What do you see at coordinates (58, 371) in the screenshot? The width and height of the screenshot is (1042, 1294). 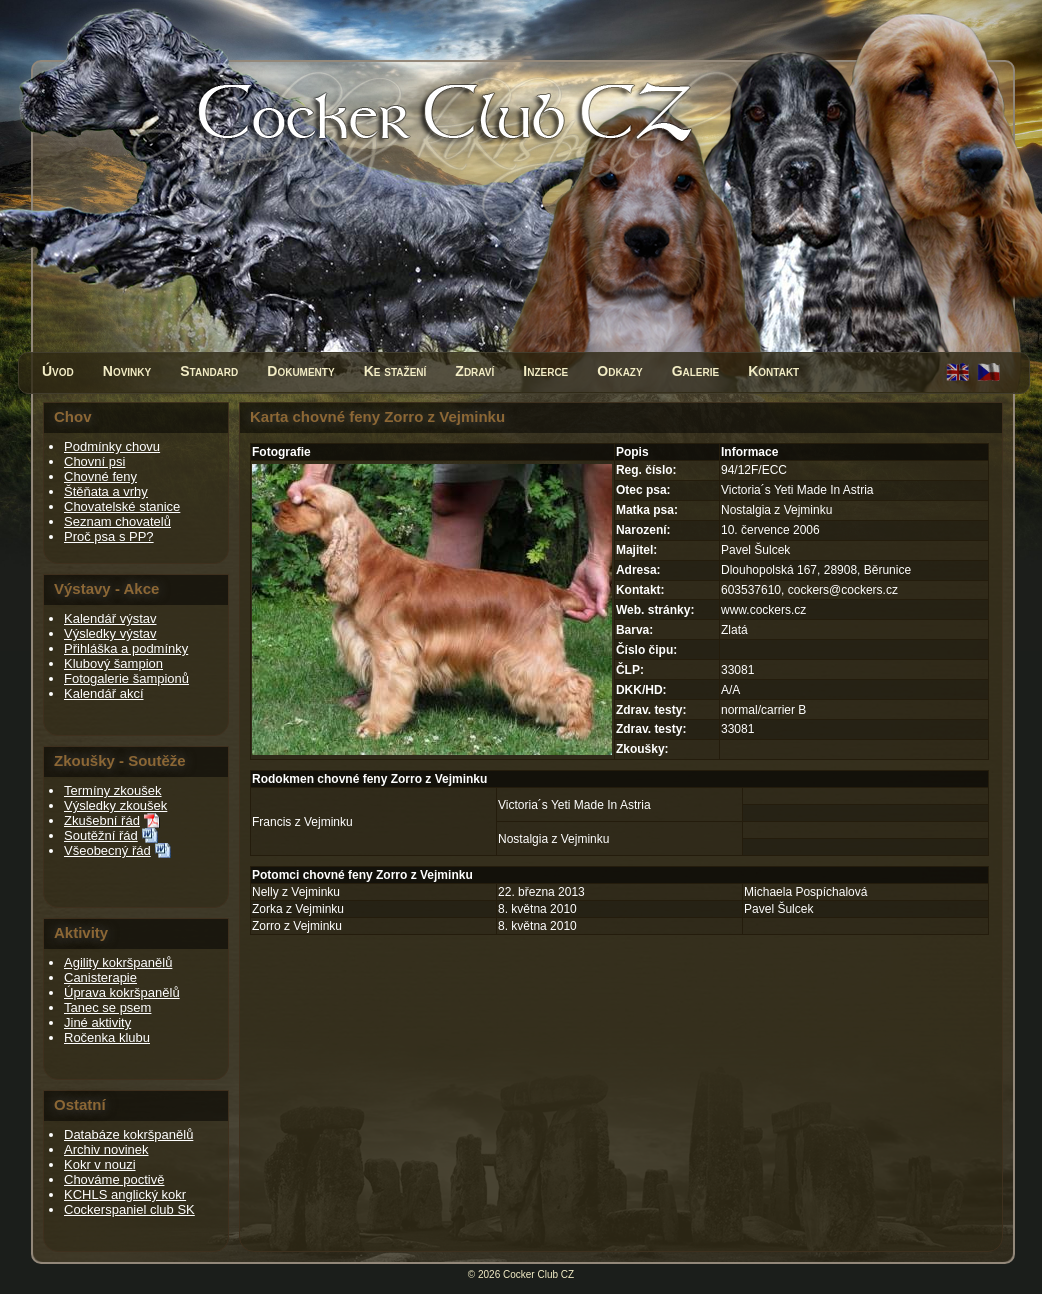 I see `Úvod` at bounding box center [58, 371].